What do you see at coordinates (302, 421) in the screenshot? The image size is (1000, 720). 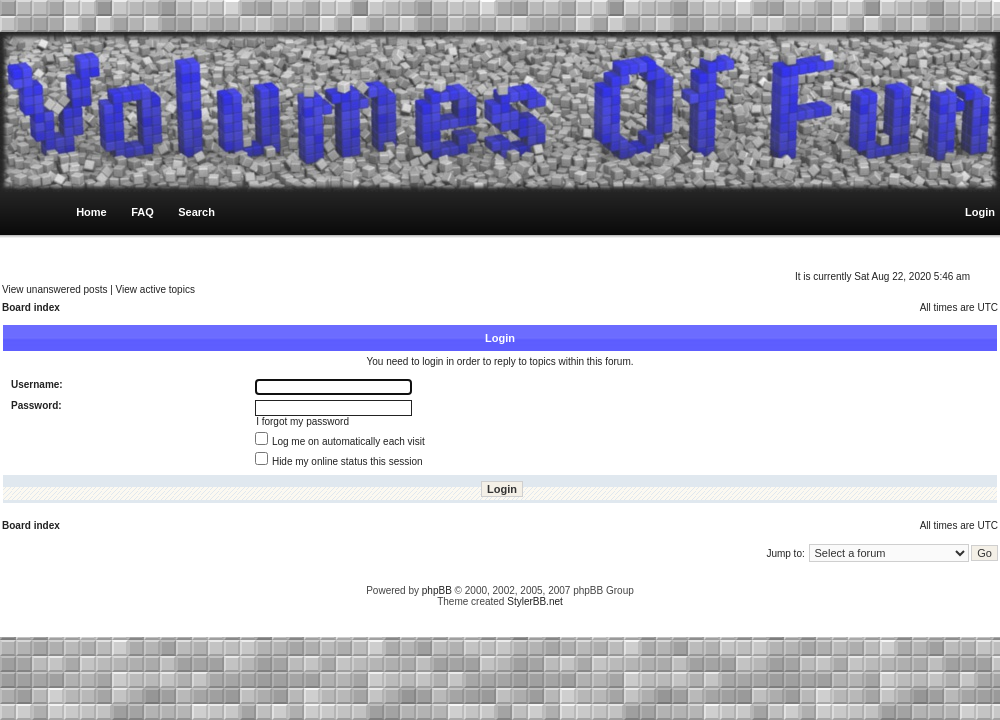 I see `I forgot my password` at bounding box center [302, 421].